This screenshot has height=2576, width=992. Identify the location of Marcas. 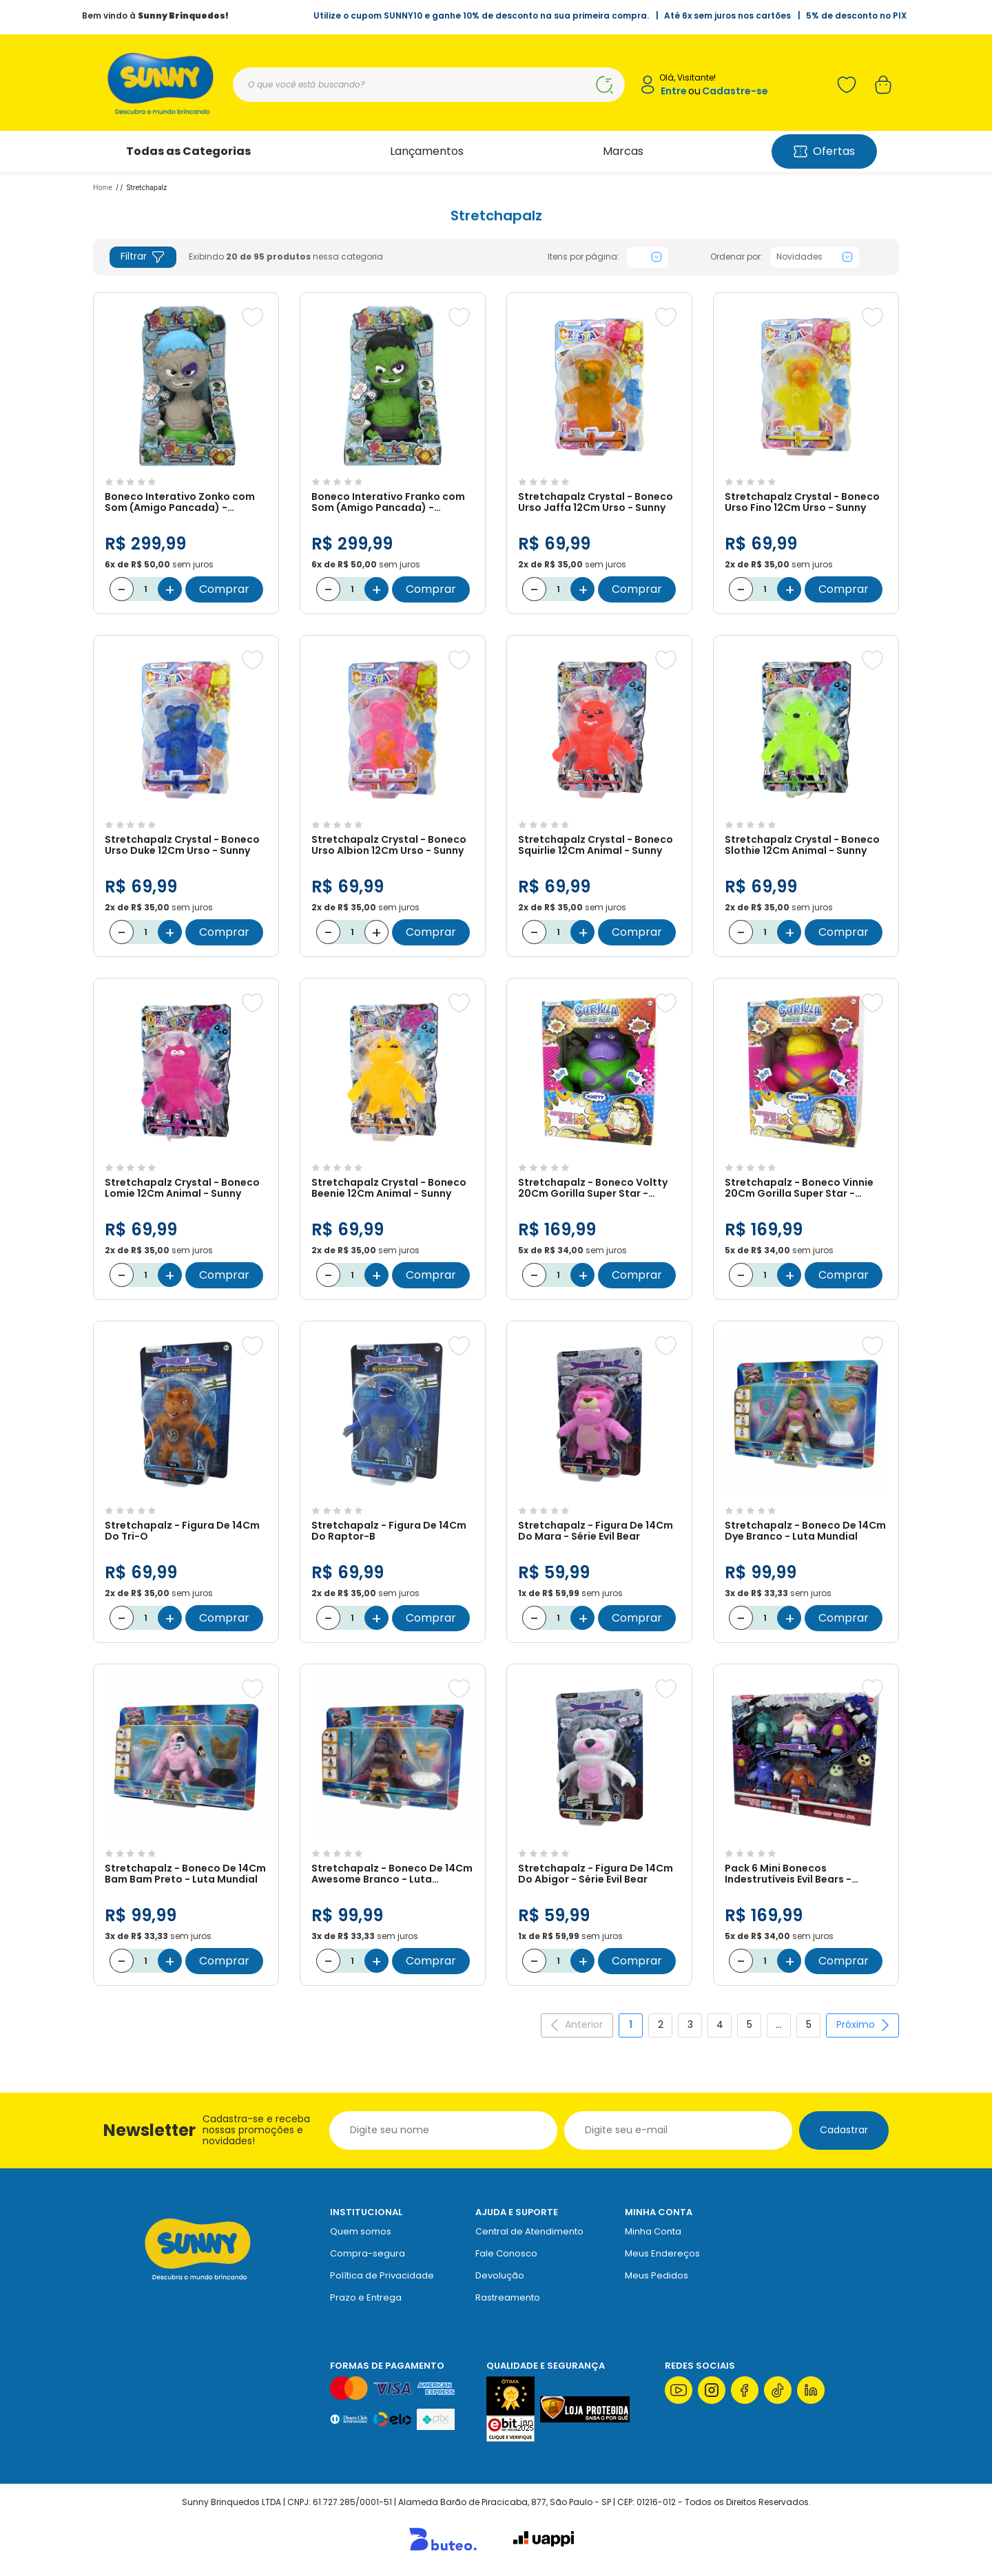
(623, 151).